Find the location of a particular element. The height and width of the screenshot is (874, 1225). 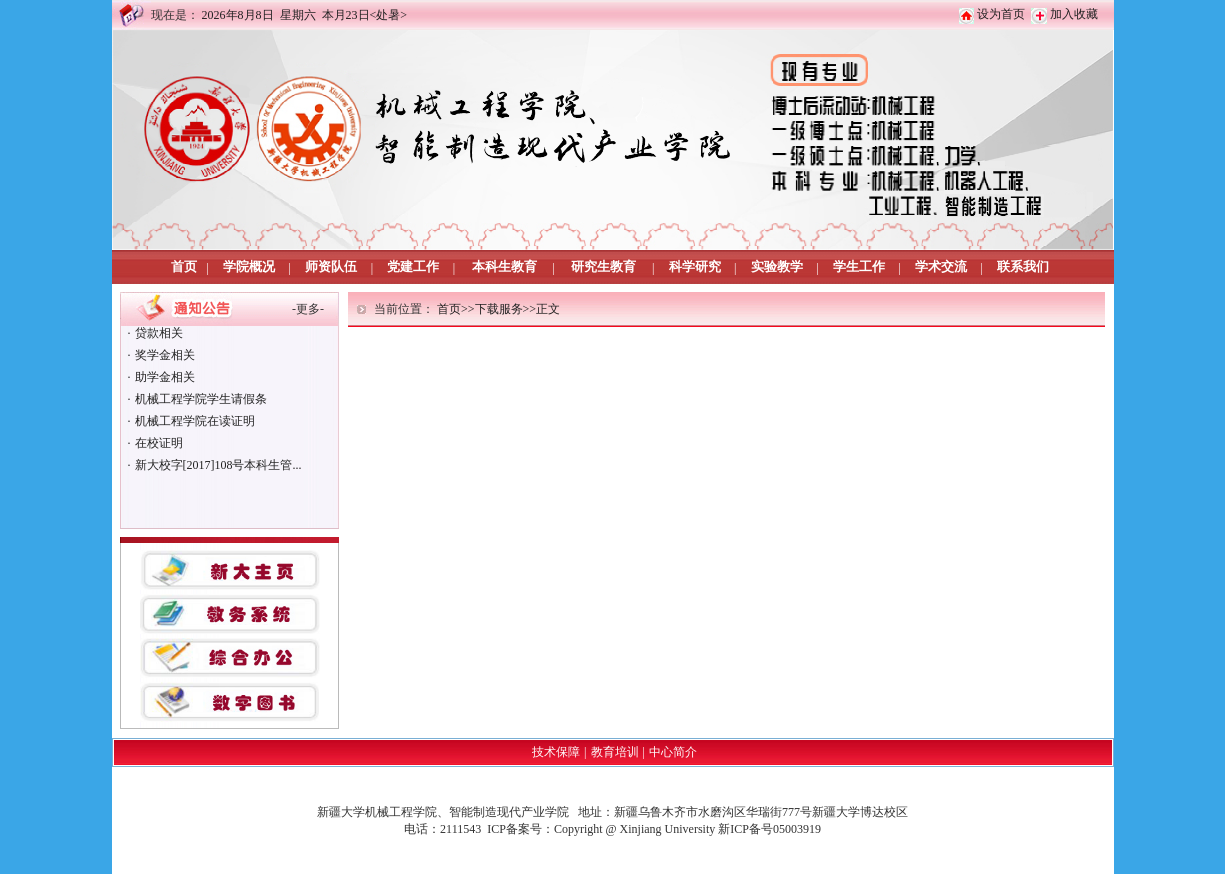

更多 is located at coordinates (308, 309).